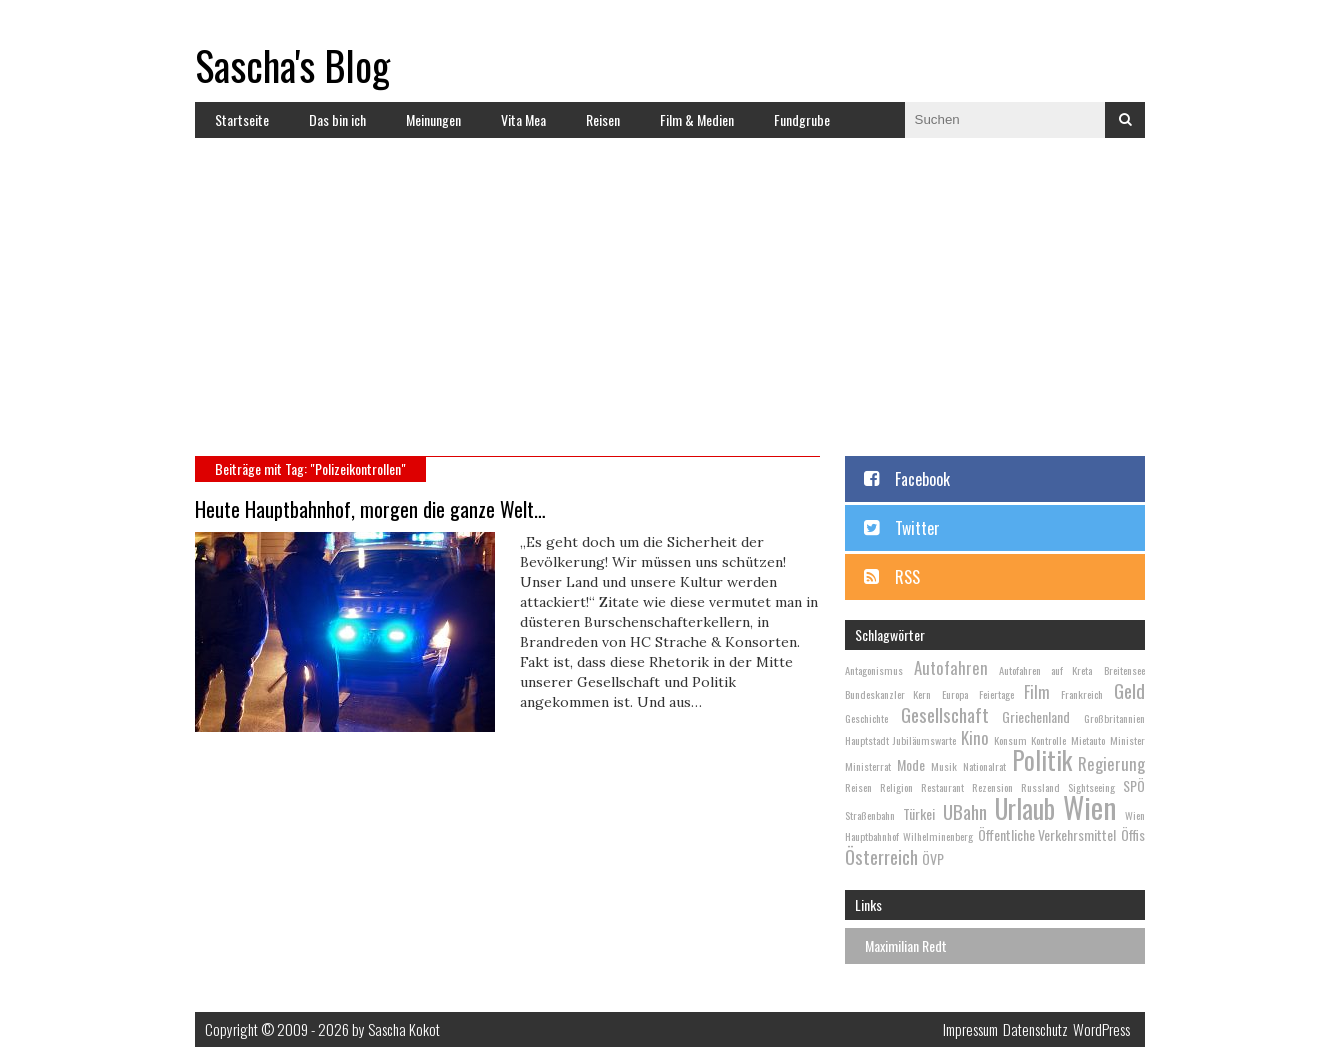  Describe the element at coordinates (867, 740) in the screenshot. I see `Hauptstadt [Hauptstadt (2 Einträge)]` at that location.